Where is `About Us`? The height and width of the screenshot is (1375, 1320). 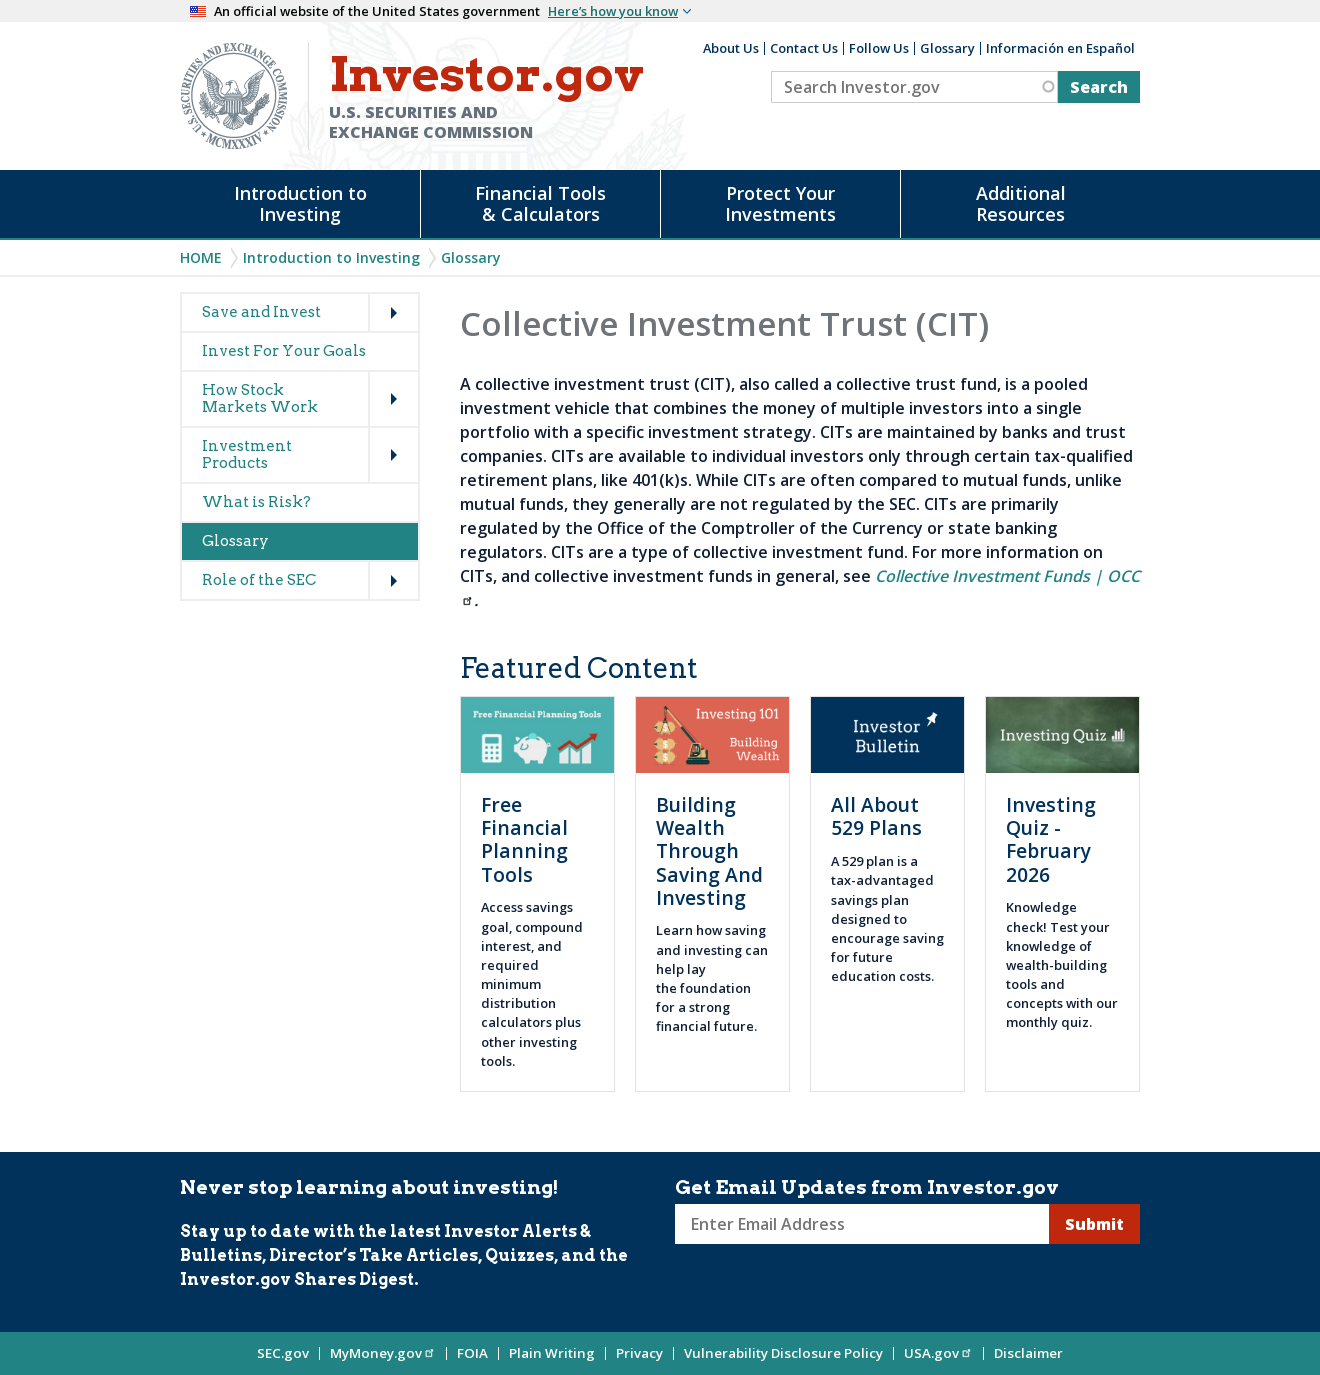 About Us is located at coordinates (731, 48).